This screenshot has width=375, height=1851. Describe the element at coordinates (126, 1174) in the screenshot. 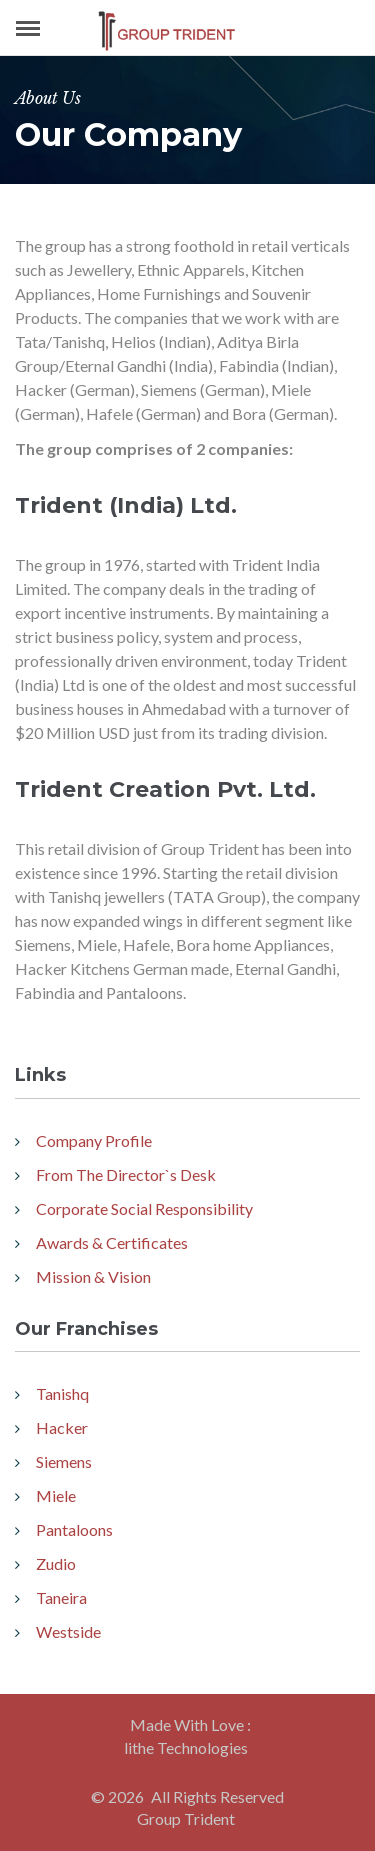

I see `From The Director`s Desk` at that location.